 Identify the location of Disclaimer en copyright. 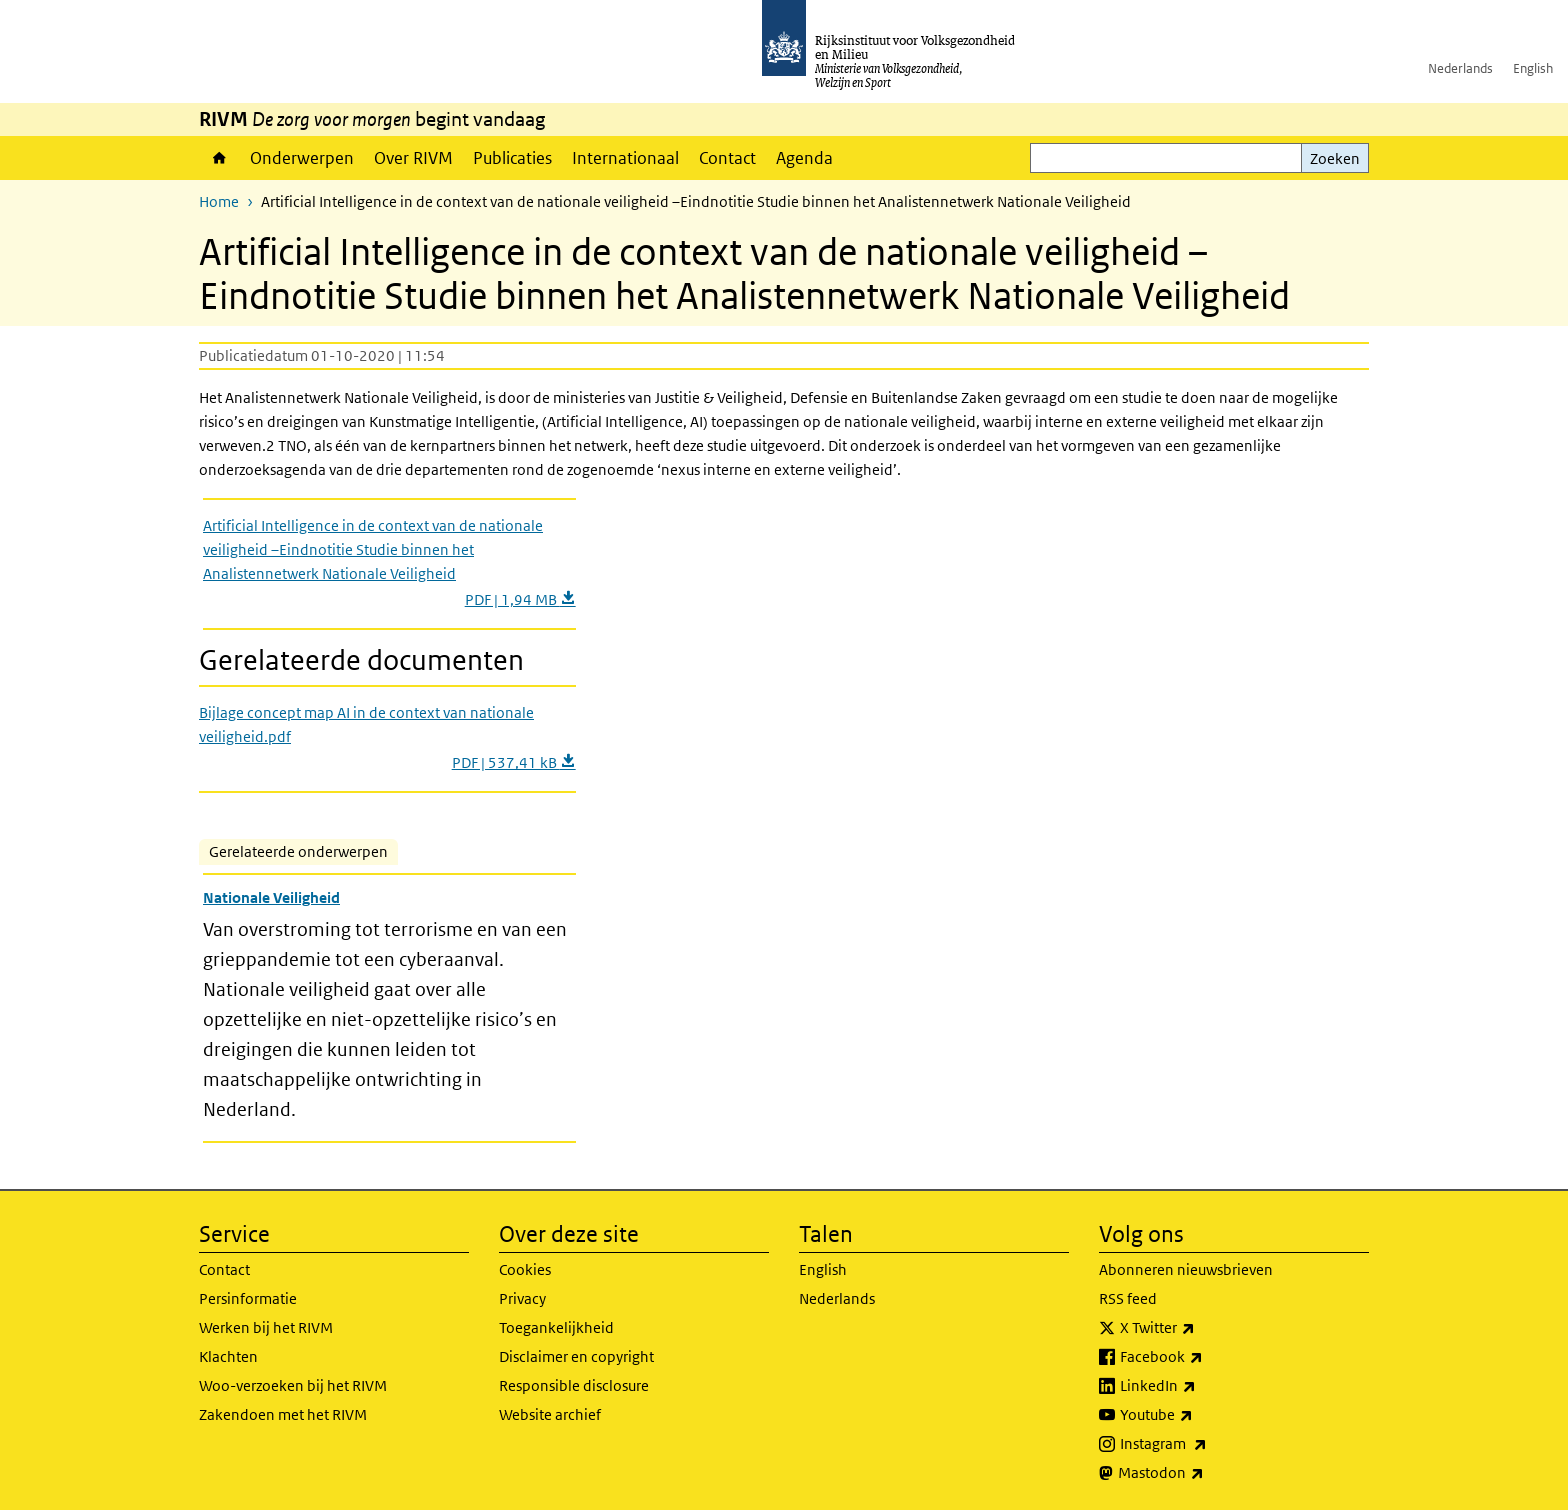
(576, 1356).